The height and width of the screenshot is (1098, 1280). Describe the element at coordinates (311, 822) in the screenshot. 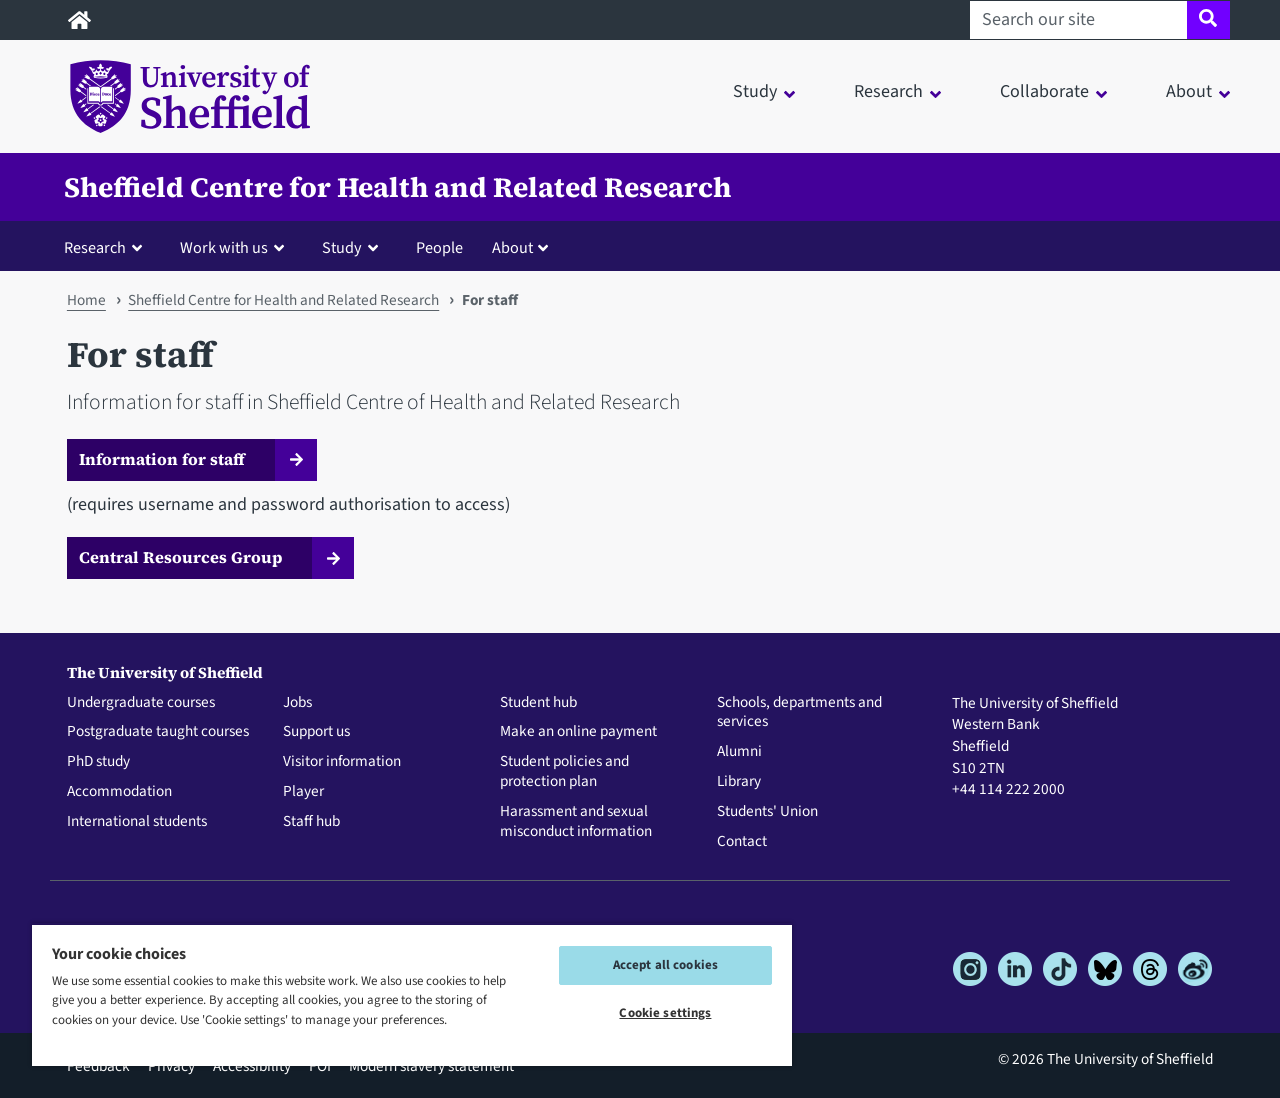

I see `Staff hub` at that location.